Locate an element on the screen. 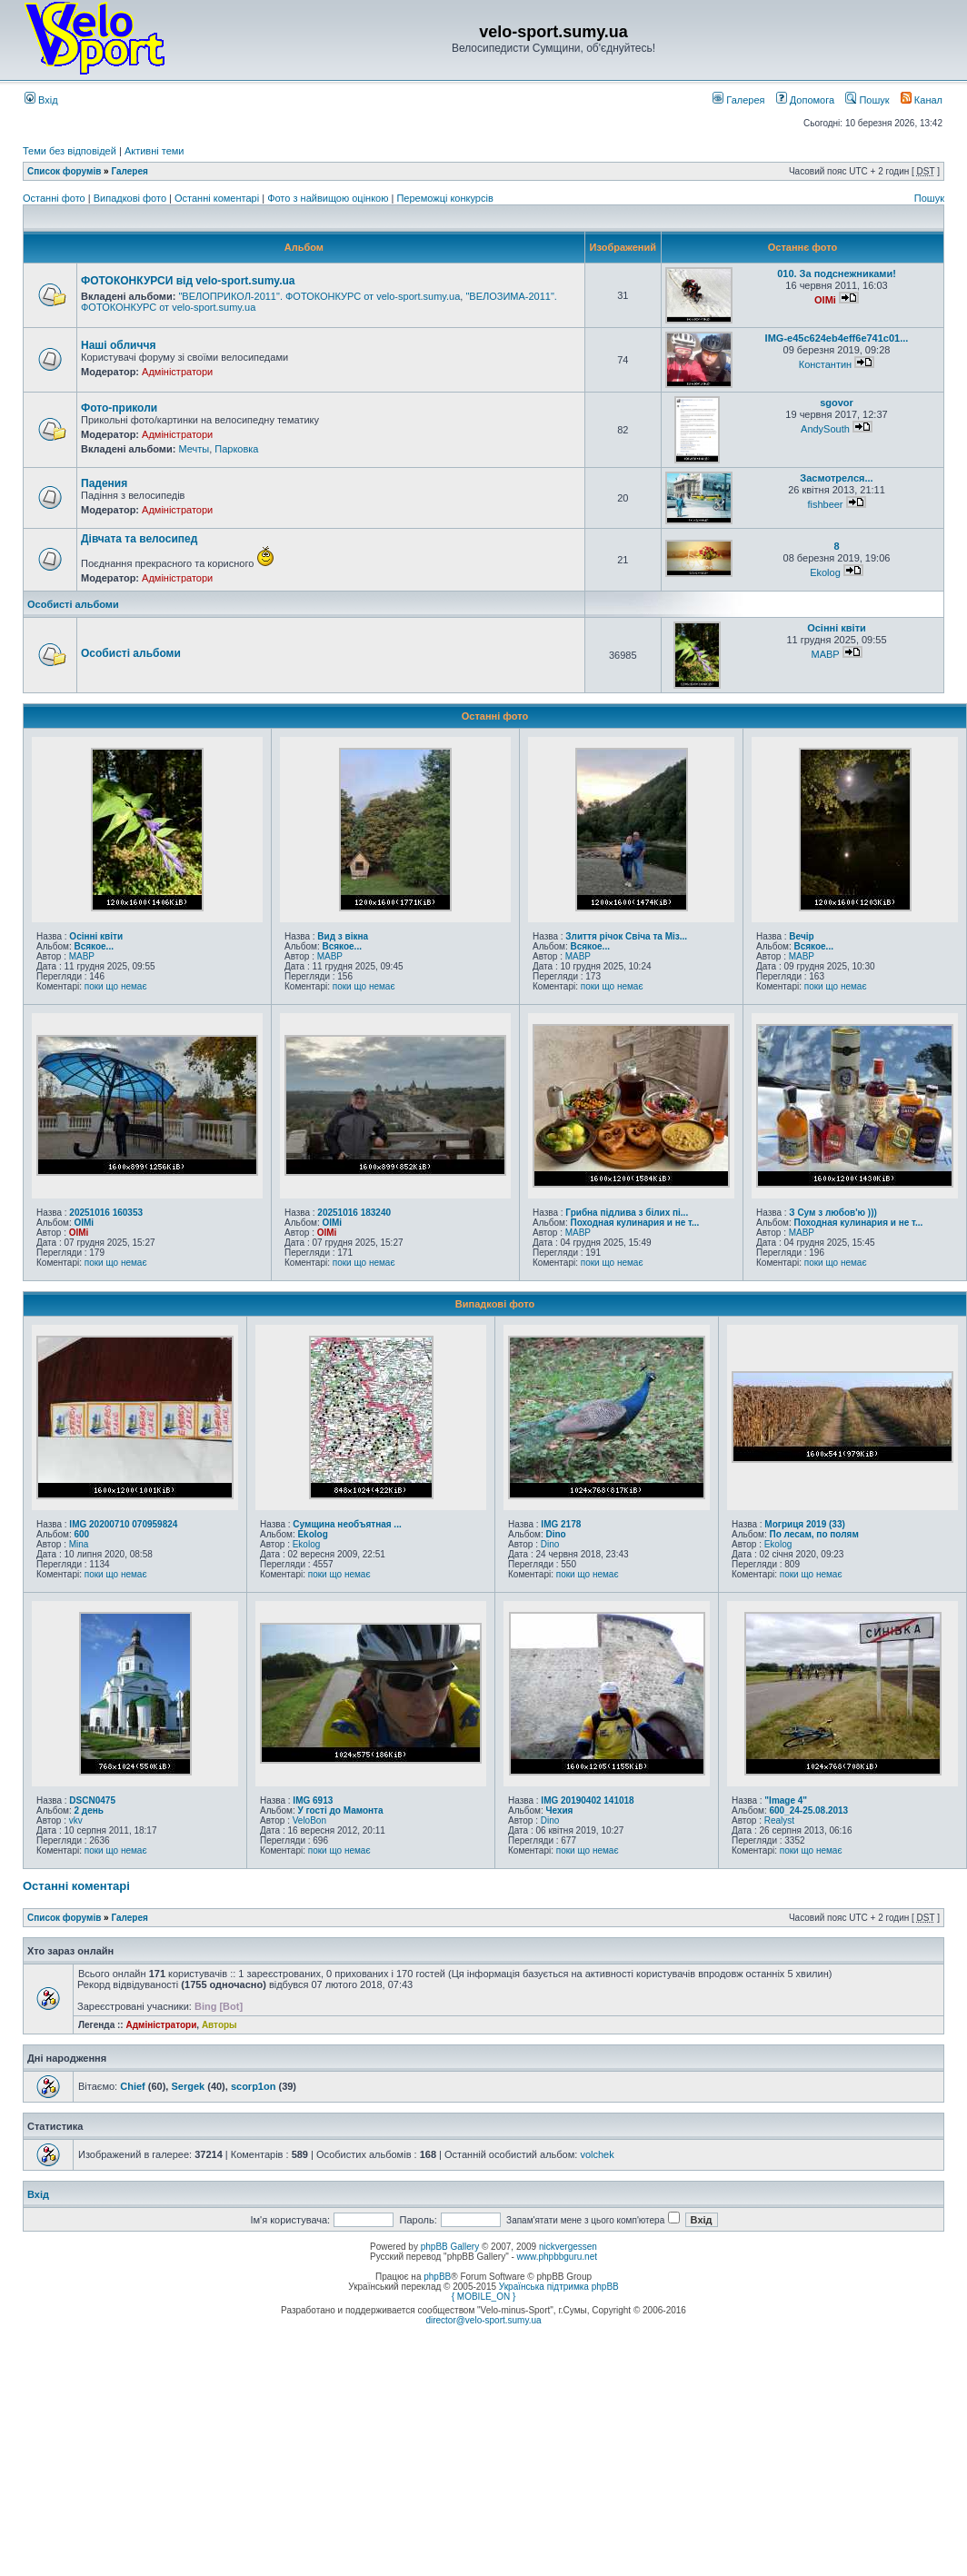 Image resolution: width=967 pixels, height=2576 pixels. OlMi is located at coordinates (825, 299).